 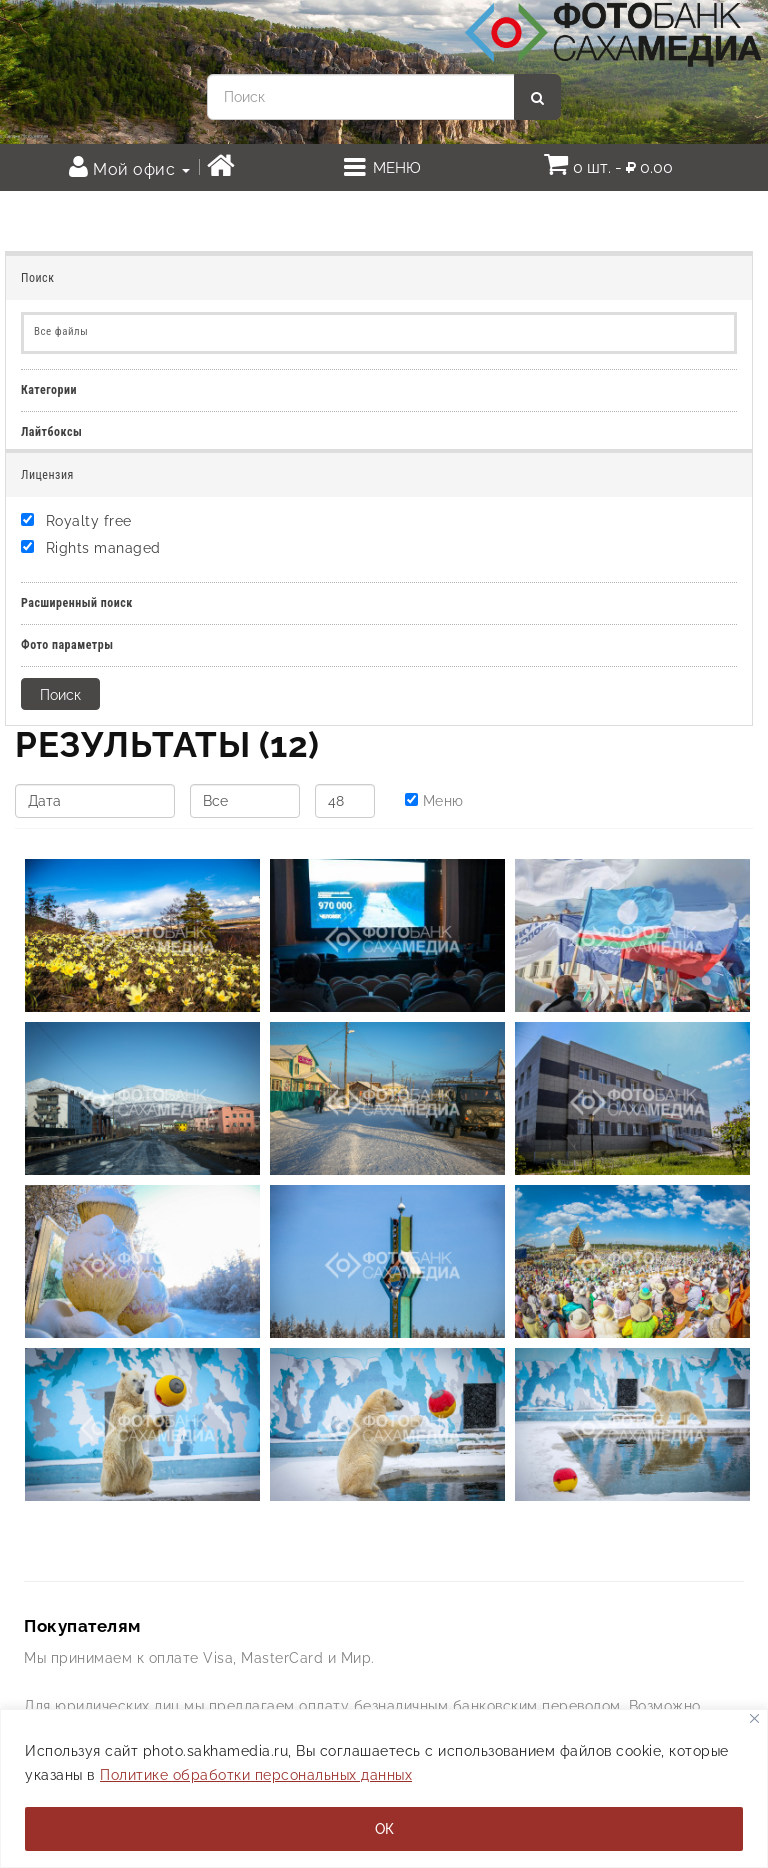 I want to click on ОК, so click(x=384, y=1829).